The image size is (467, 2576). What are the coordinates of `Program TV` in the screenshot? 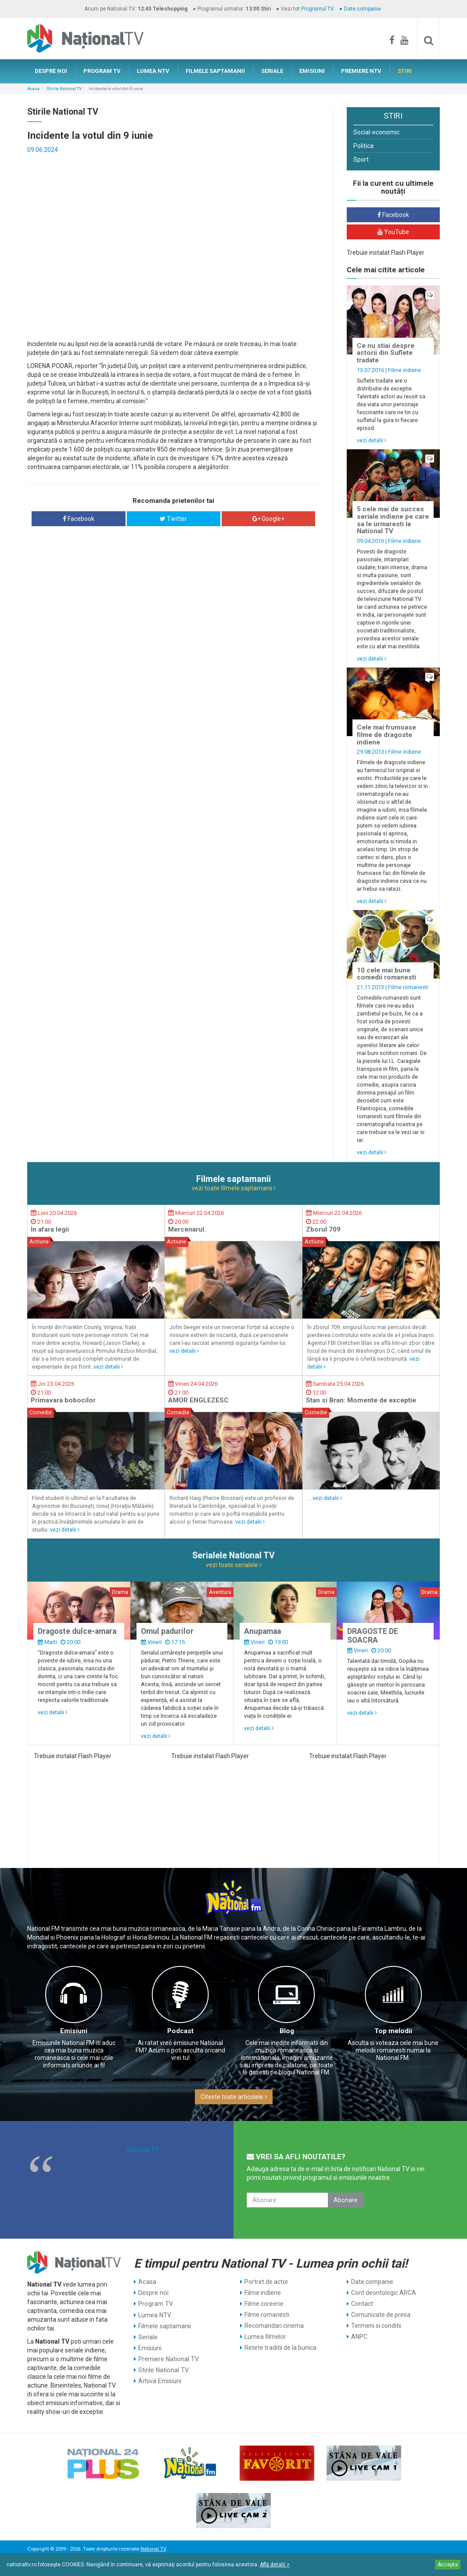 It's located at (155, 2303).